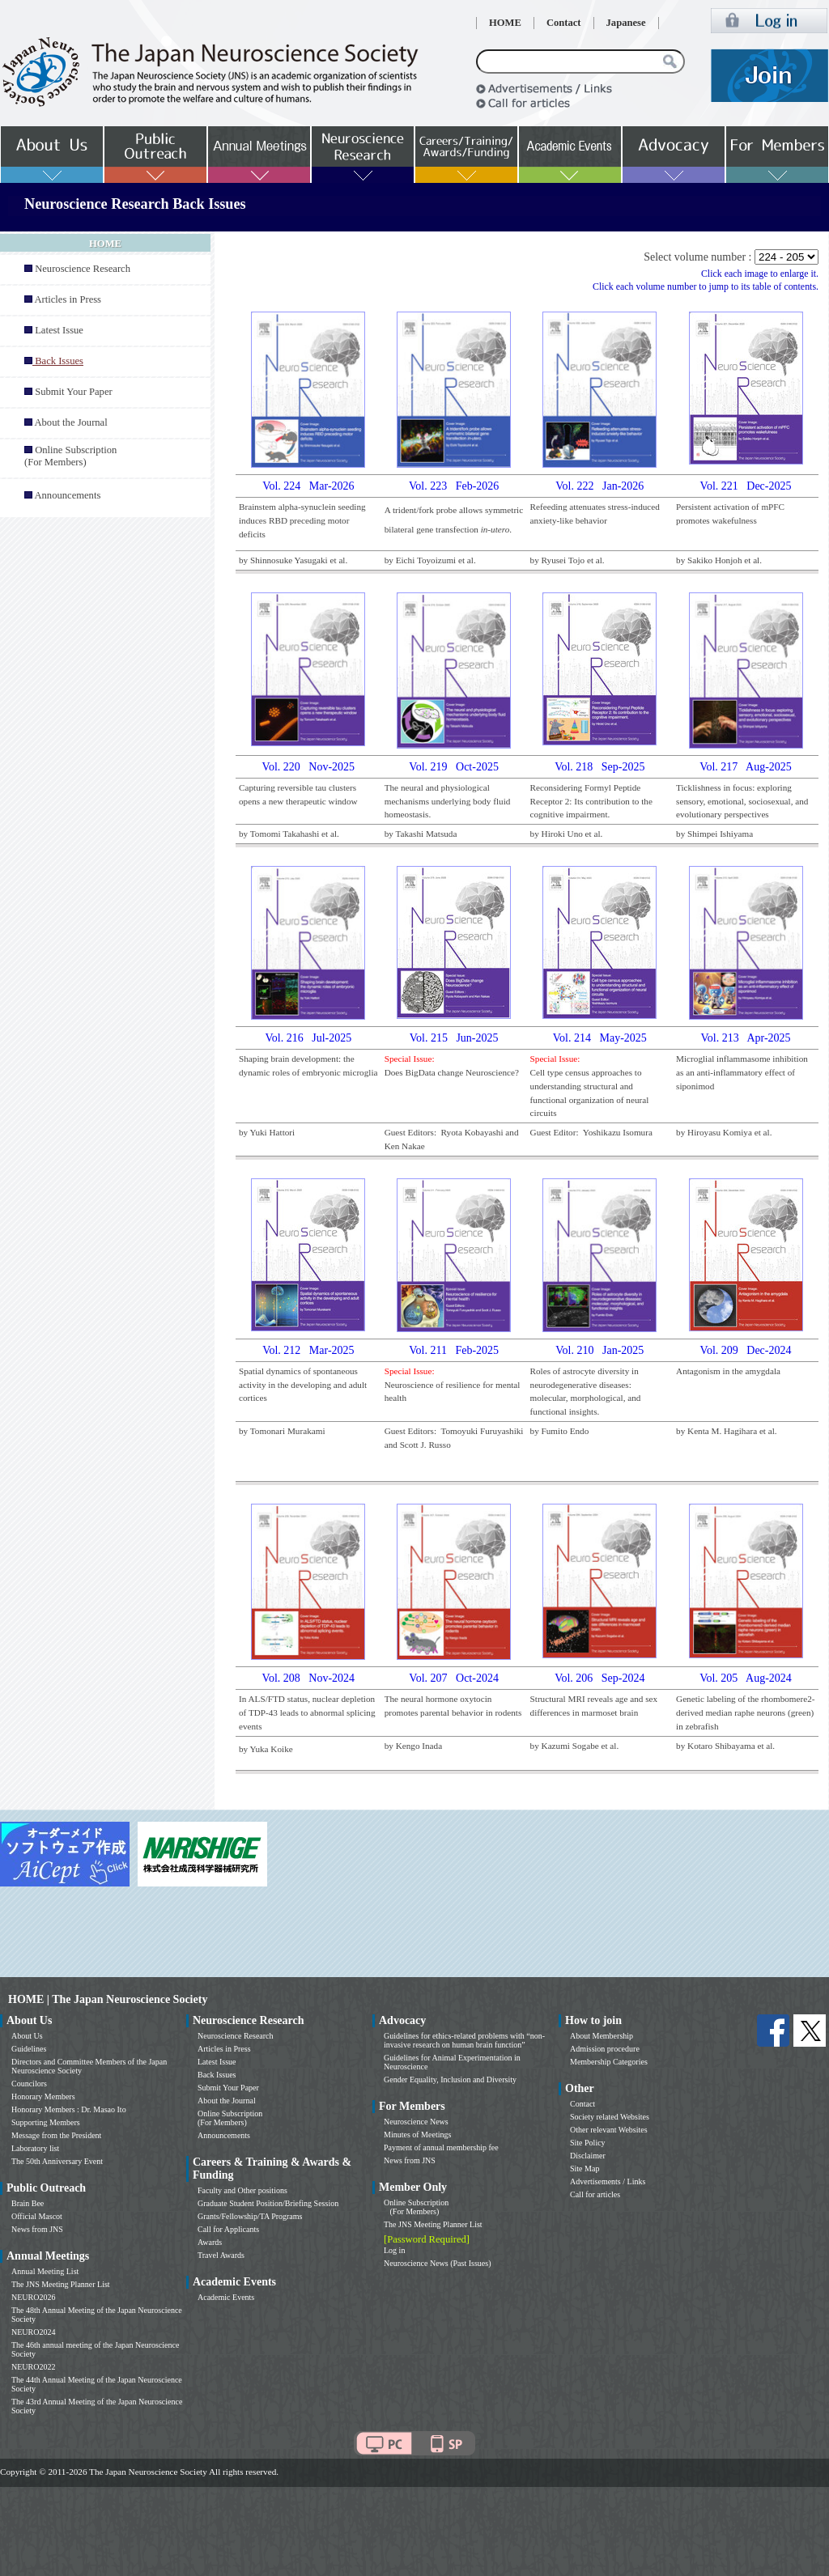  I want to click on Vol. 212 Mar-2025, so click(308, 1350).